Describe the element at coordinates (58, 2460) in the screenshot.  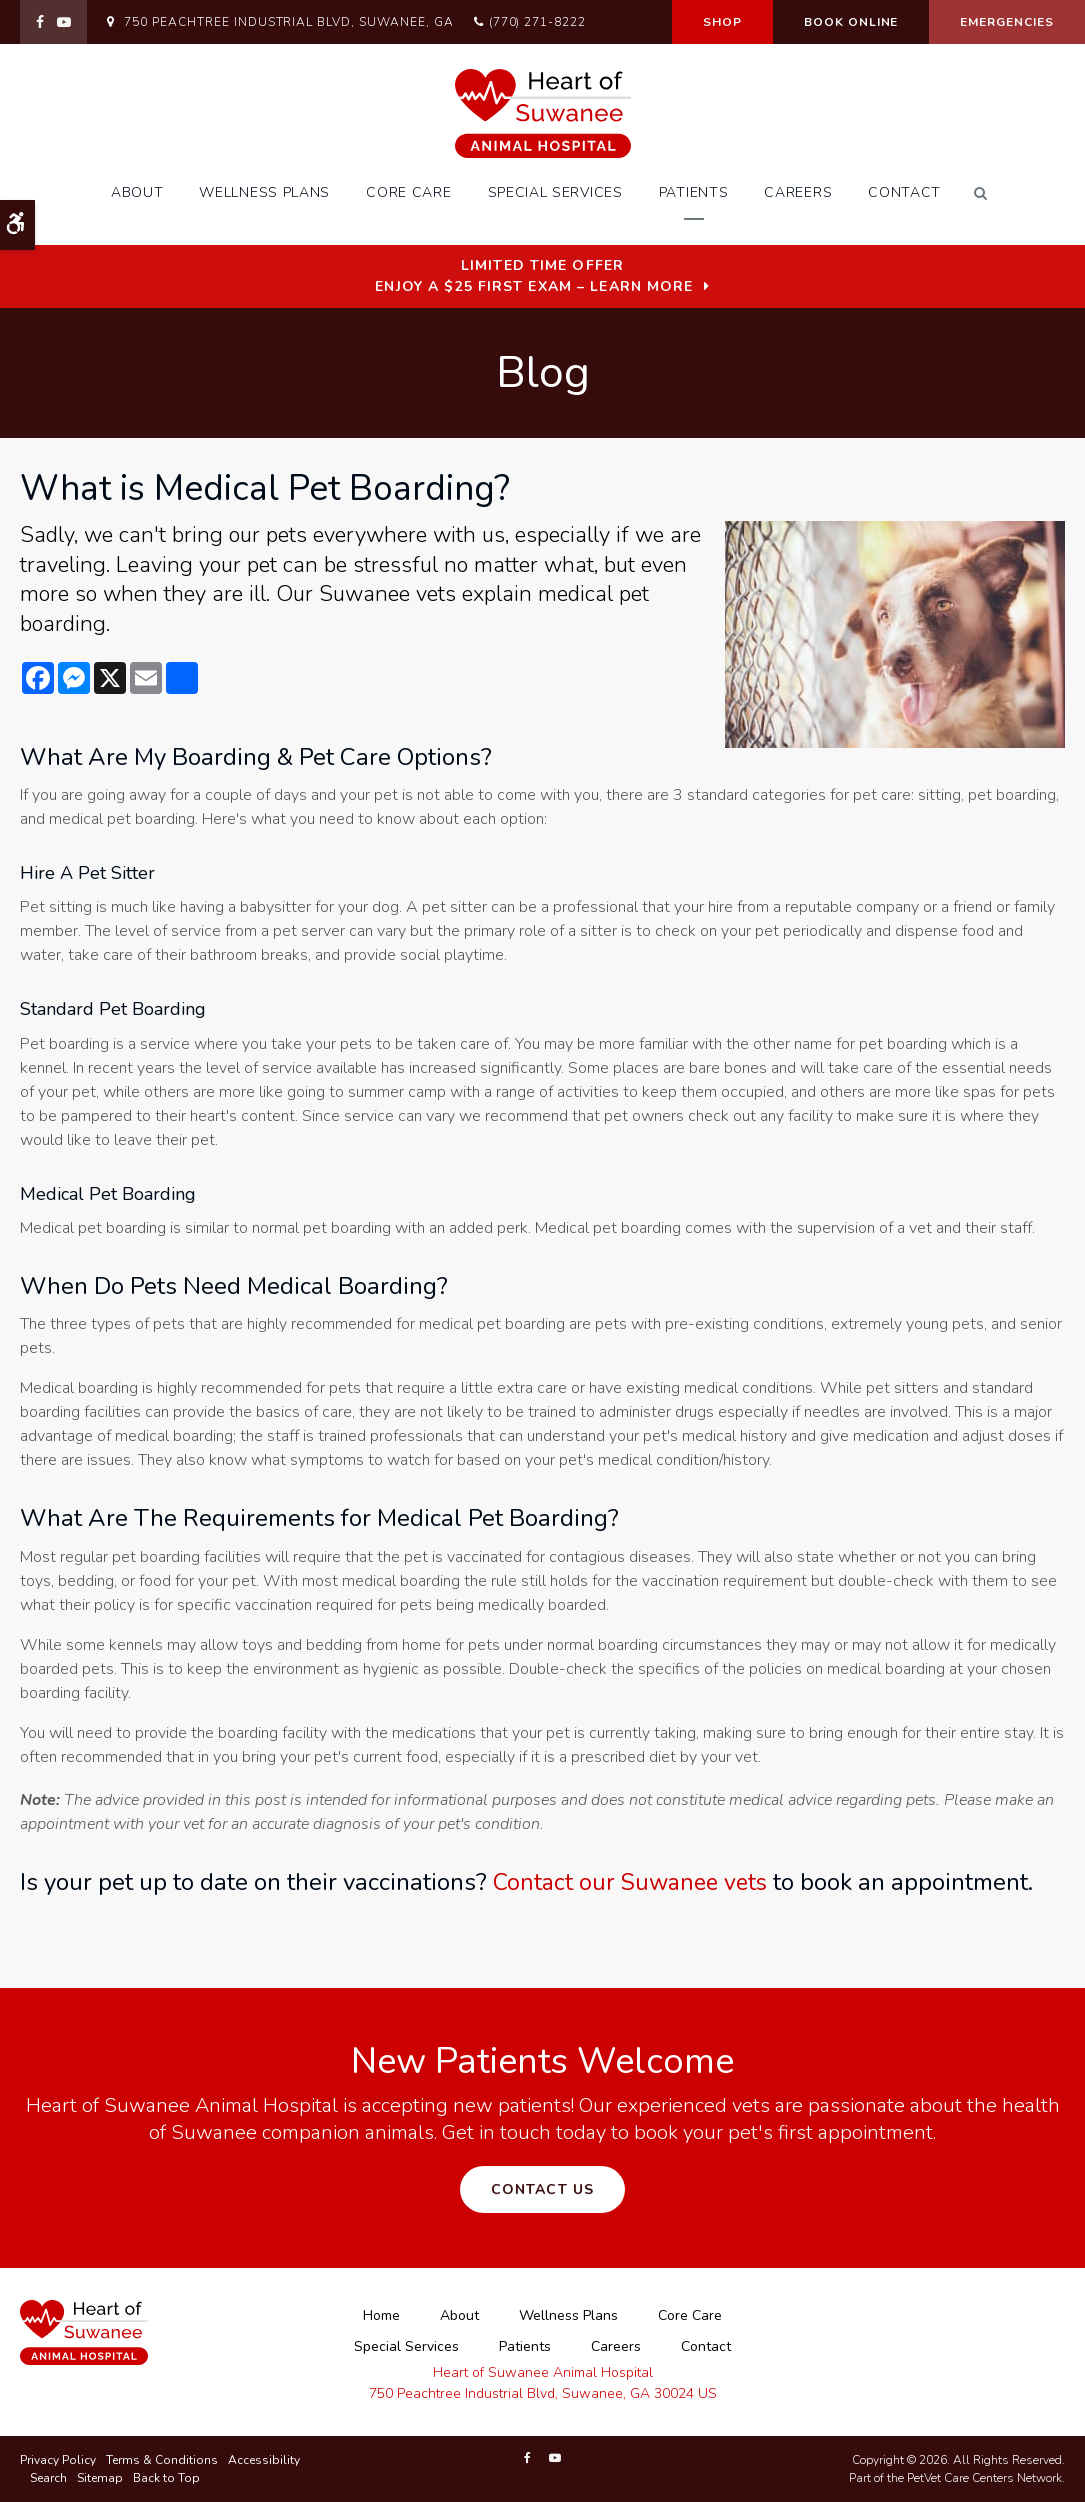
I see `Privacy Policy` at that location.